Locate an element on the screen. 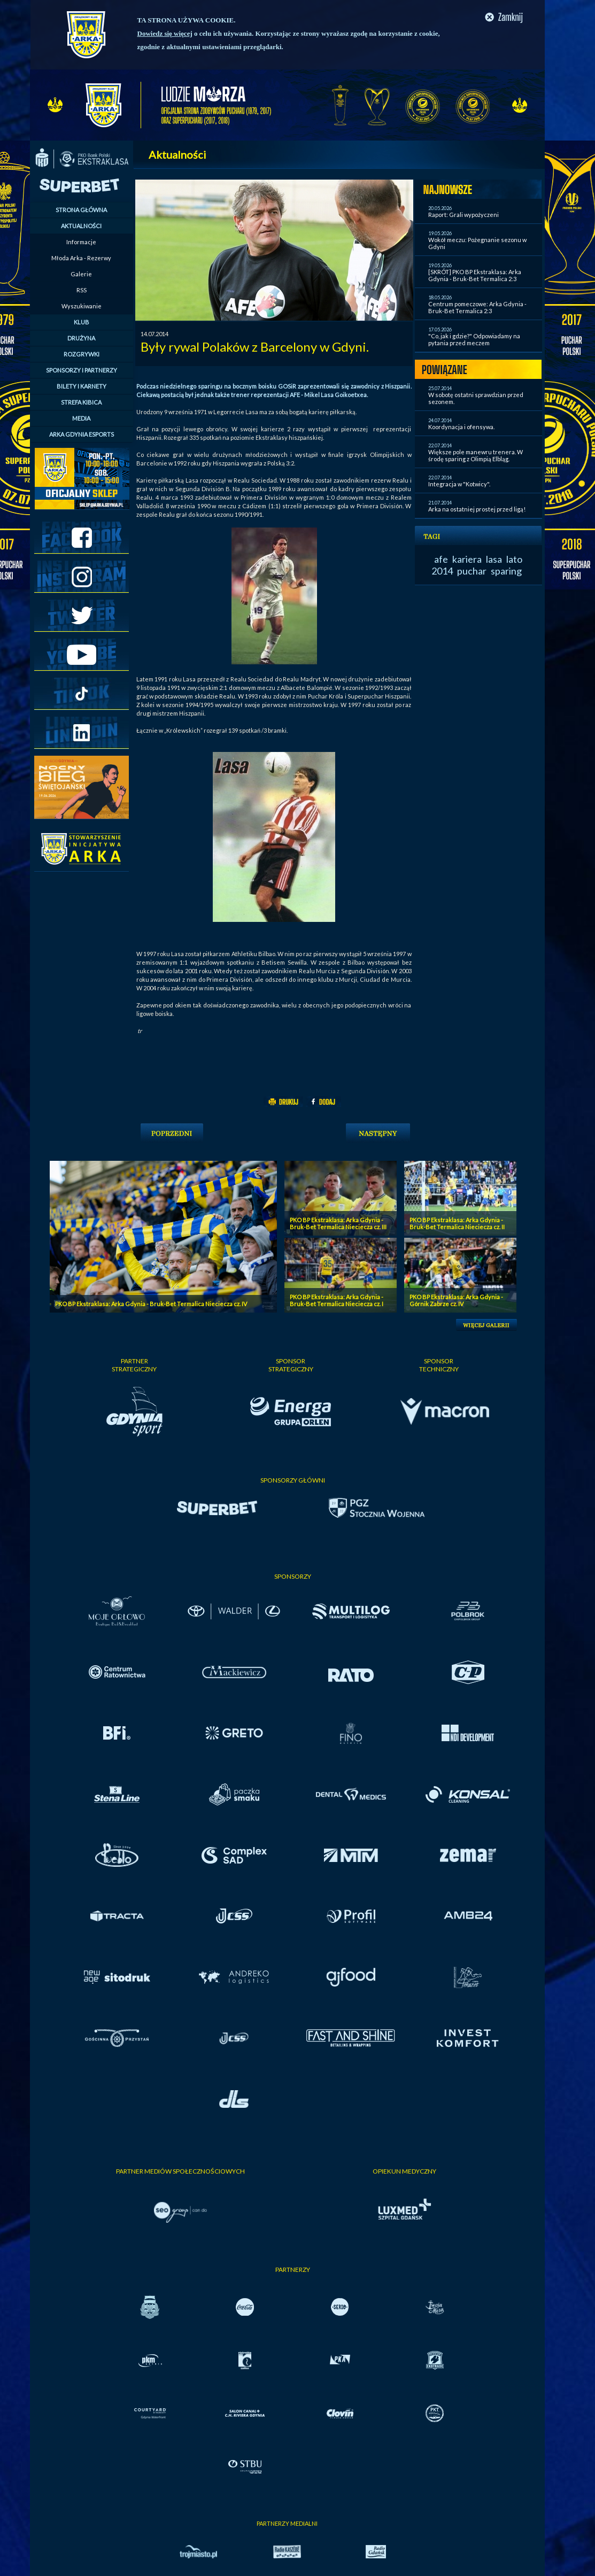 The width and height of the screenshot is (595, 2576). KLUB is located at coordinates (81, 322).